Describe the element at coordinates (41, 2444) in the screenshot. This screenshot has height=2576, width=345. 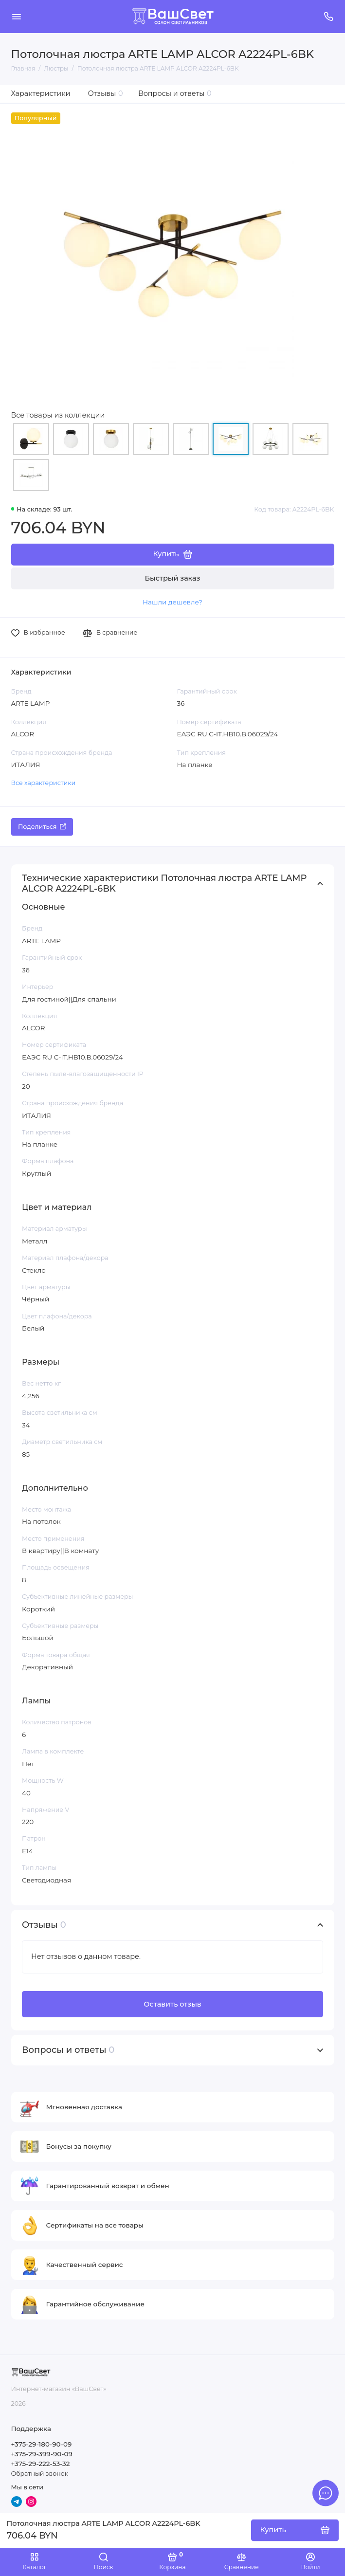
I see `+375-29-180-90-09` at that location.